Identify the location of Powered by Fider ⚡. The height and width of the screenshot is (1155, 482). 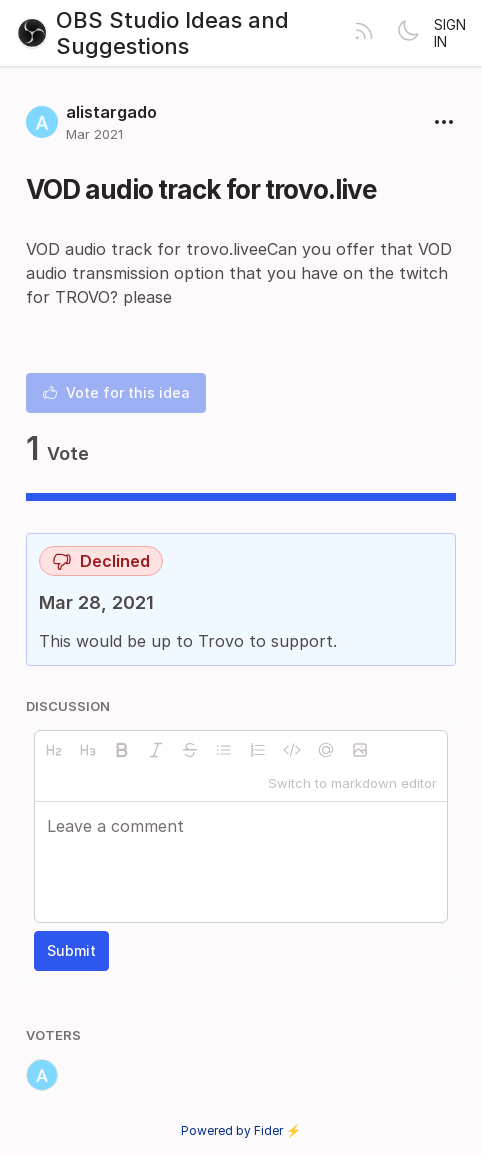
(241, 1130).